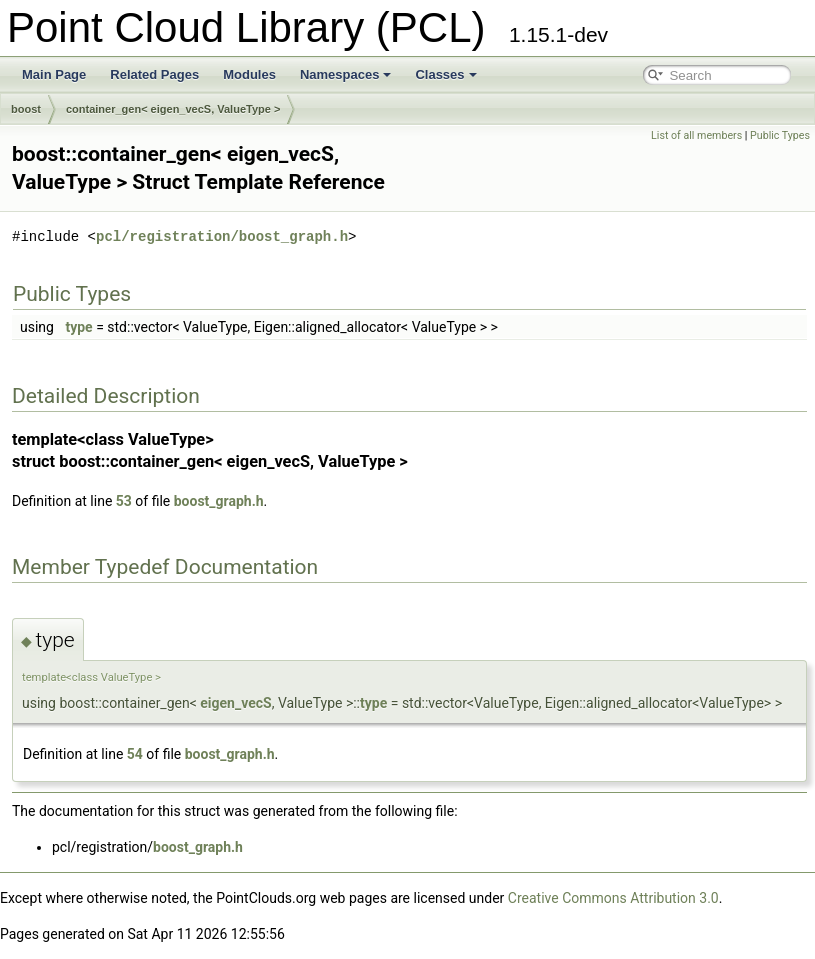 Image resolution: width=815 pixels, height=959 pixels. What do you see at coordinates (249, 74) in the screenshot?
I see `Modules` at bounding box center [249, 74].